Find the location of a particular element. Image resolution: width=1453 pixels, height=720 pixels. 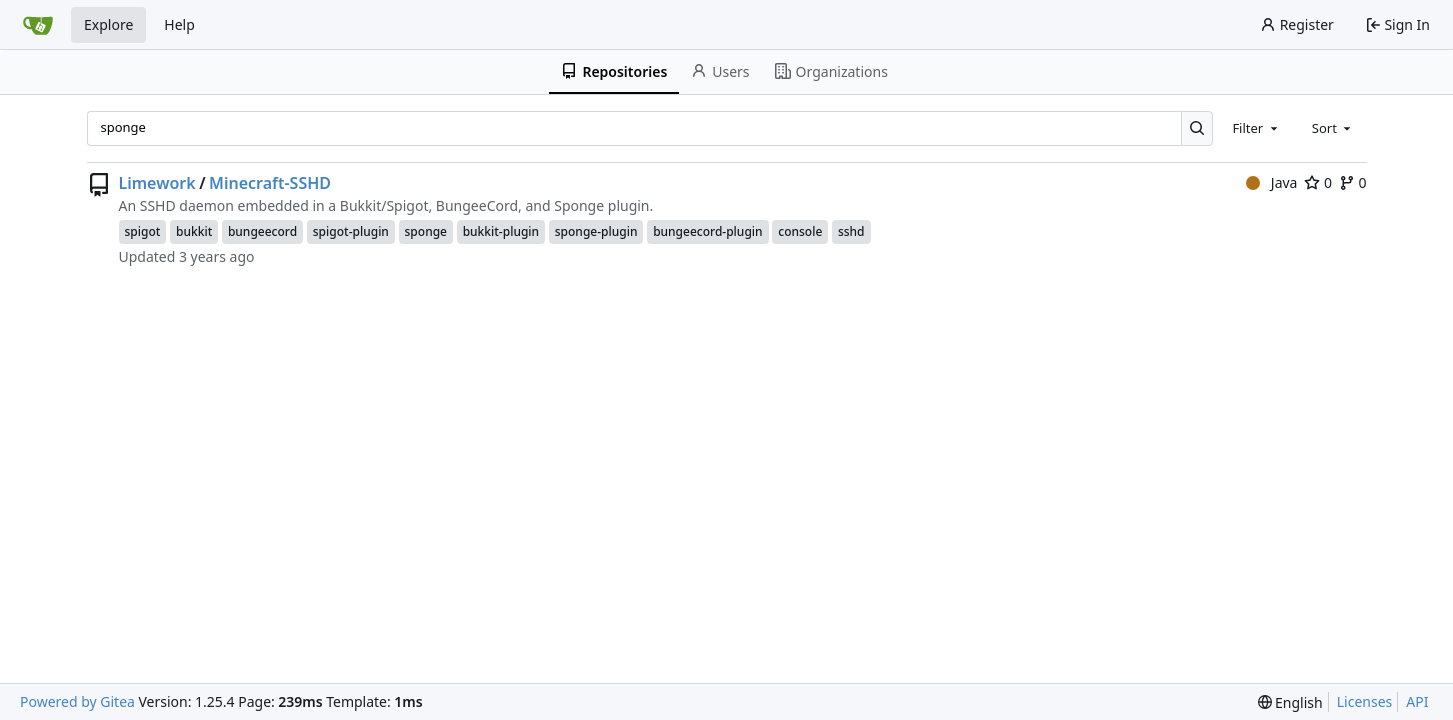

Explore is located at coordinates (108, 24).